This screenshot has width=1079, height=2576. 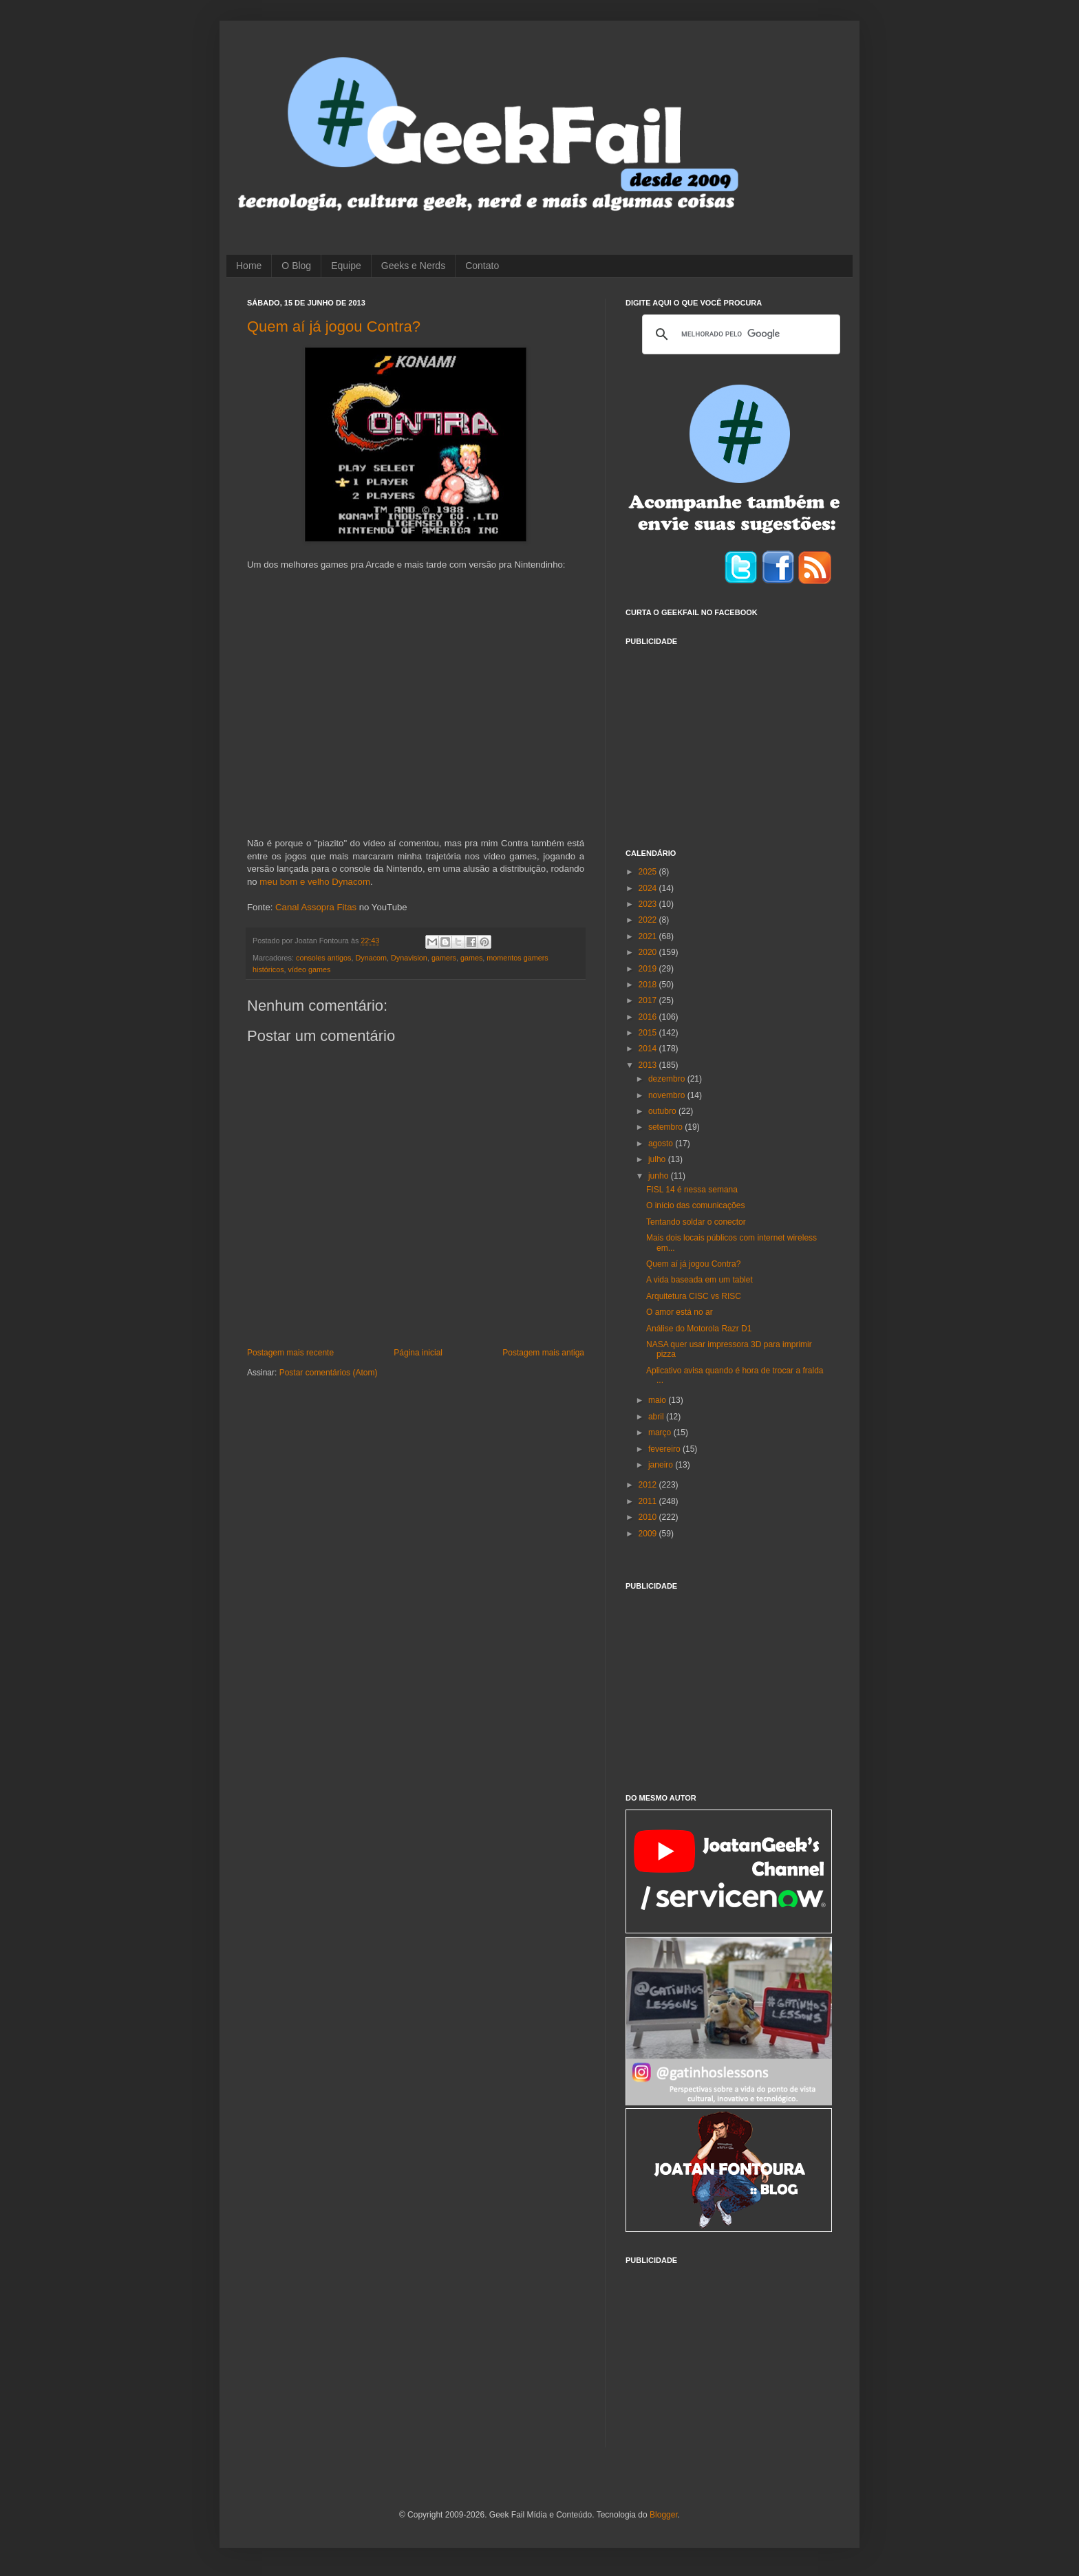 I want to click on O amor está no ar, so click(x=679, y=1312).